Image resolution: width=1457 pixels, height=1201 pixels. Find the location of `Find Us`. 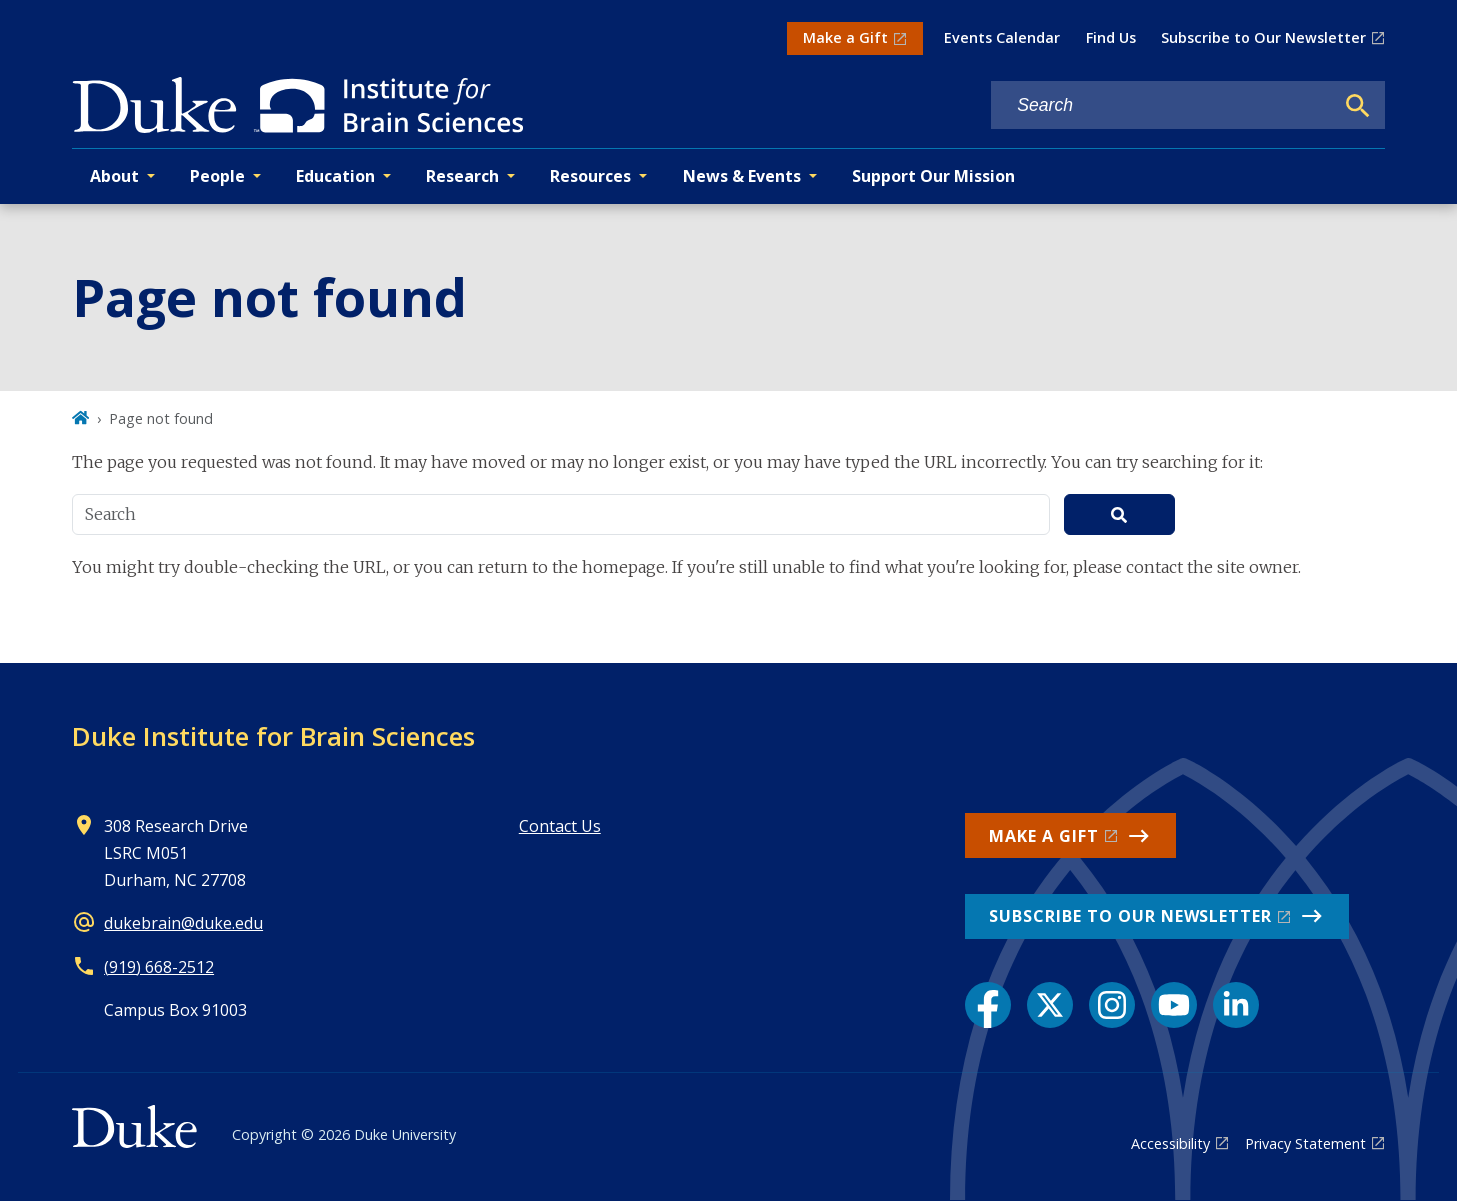

Find Us is located at coordinates (1111, 37).